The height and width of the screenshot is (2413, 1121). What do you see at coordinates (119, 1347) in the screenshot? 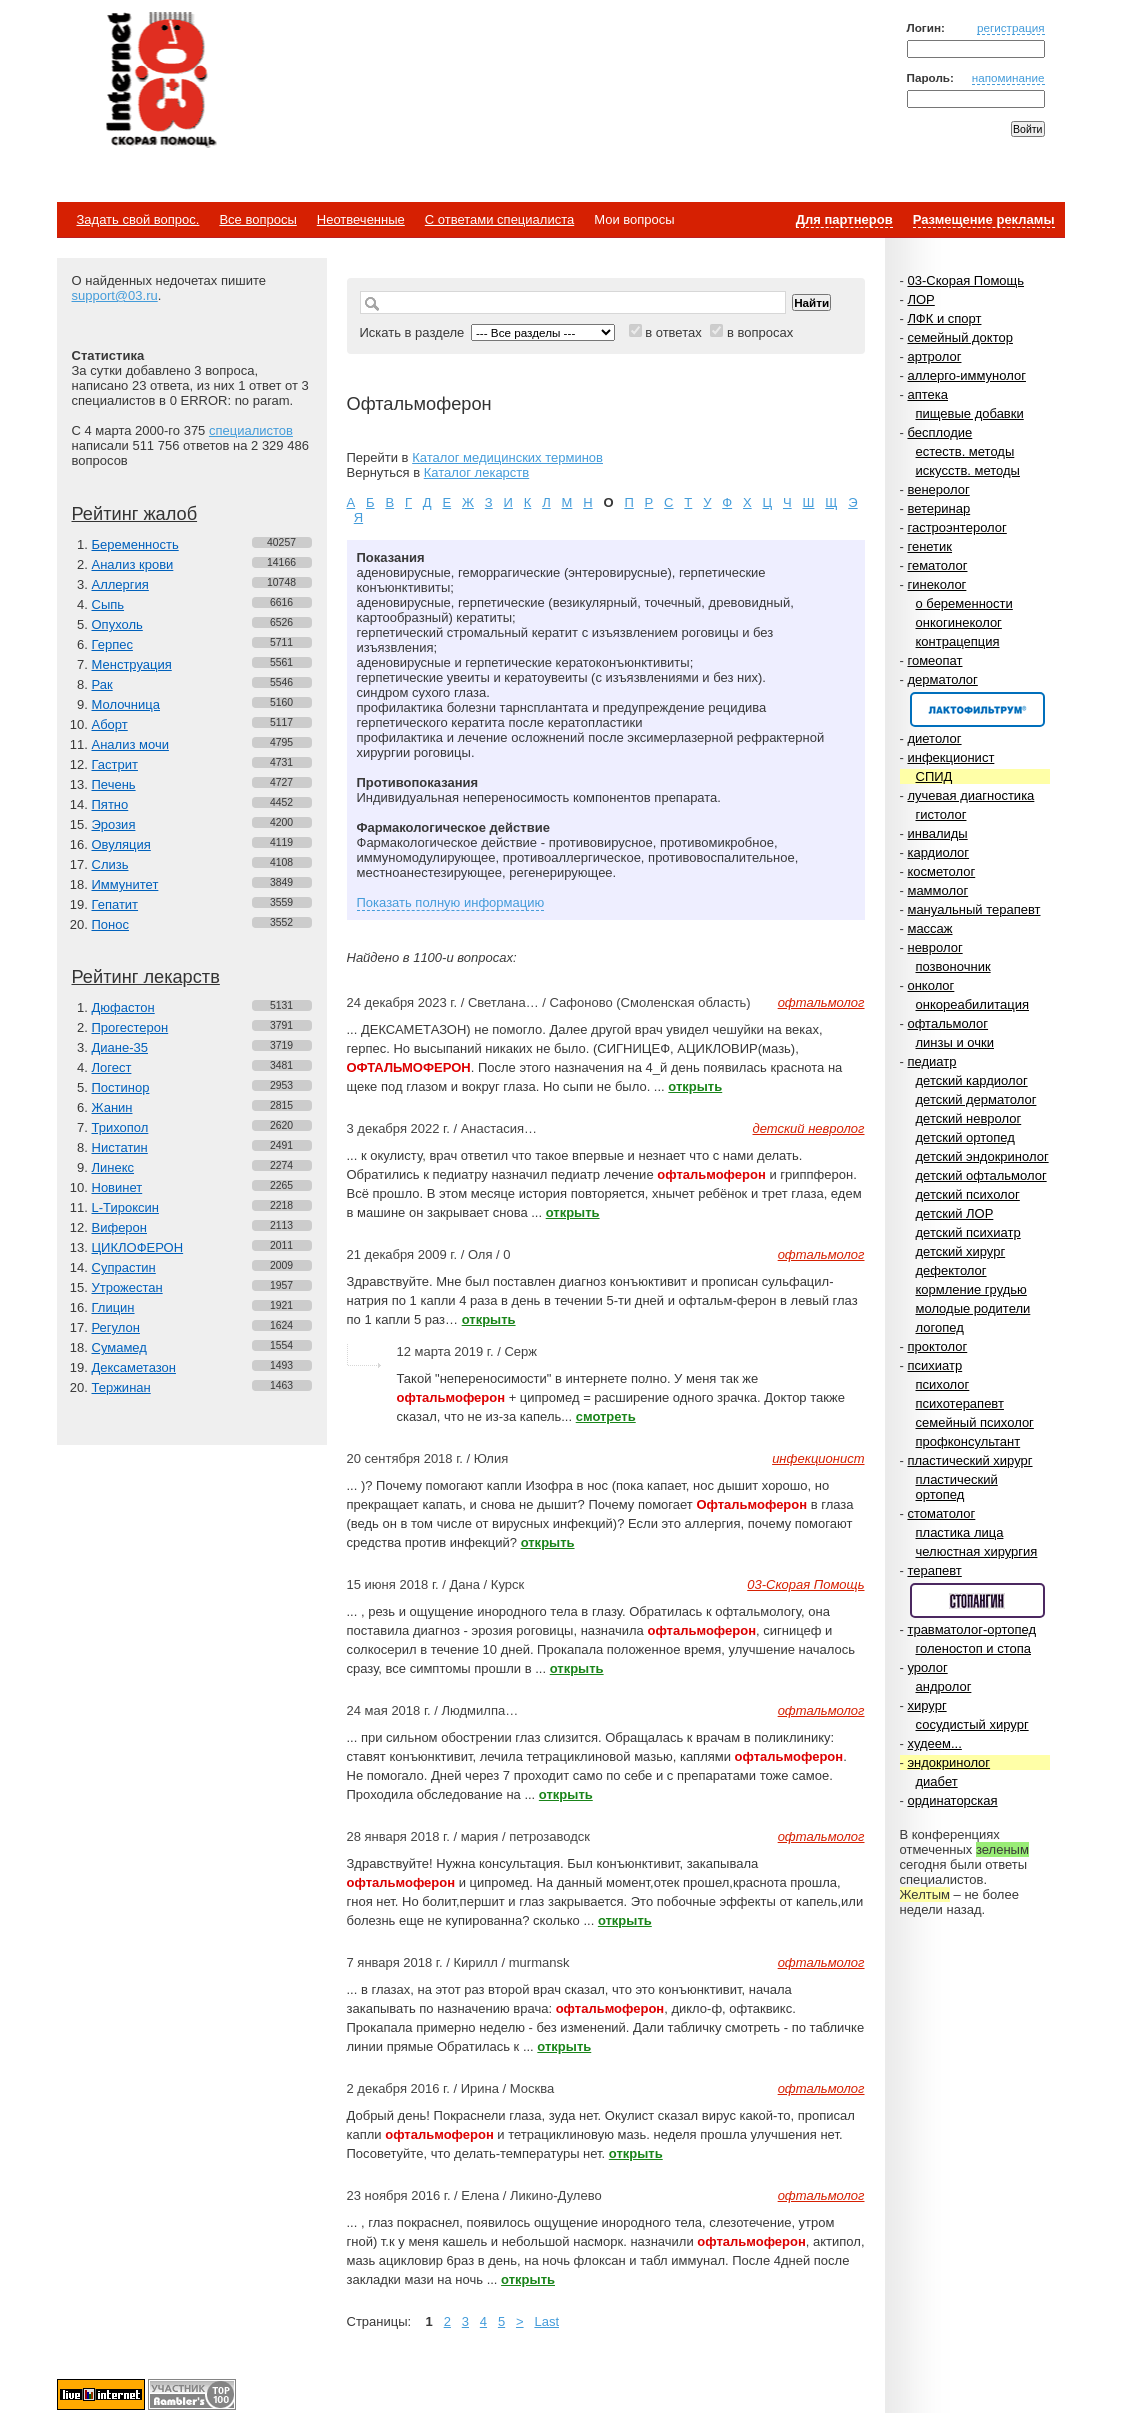
I see `Сумамед` at bounding box center [119, 1347].